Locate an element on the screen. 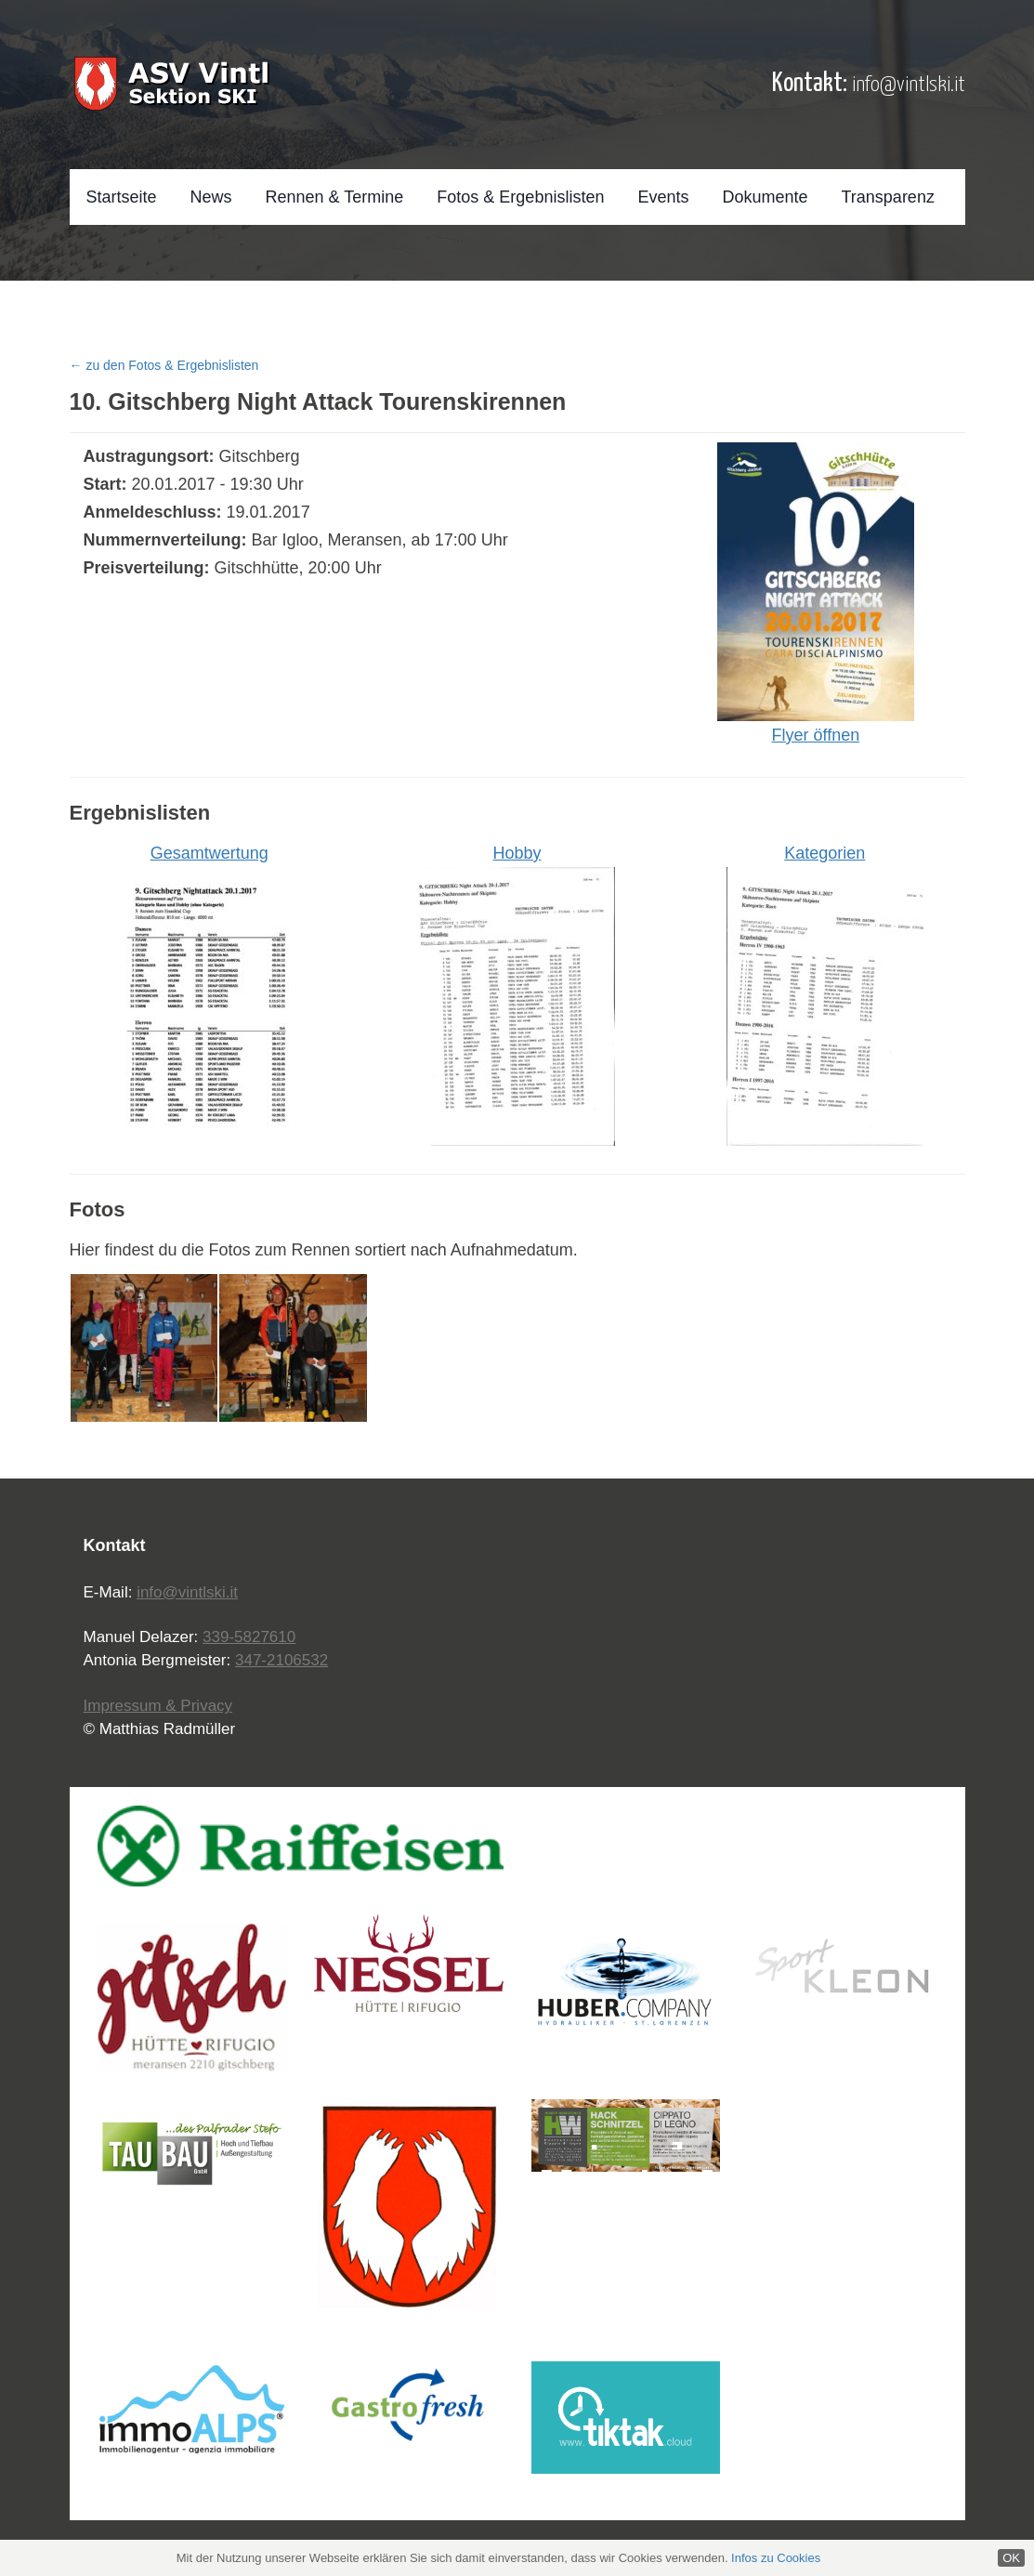 The width and height of the screenshot is (1034, 2576). Dokumente is located at coordinates (764, 197).